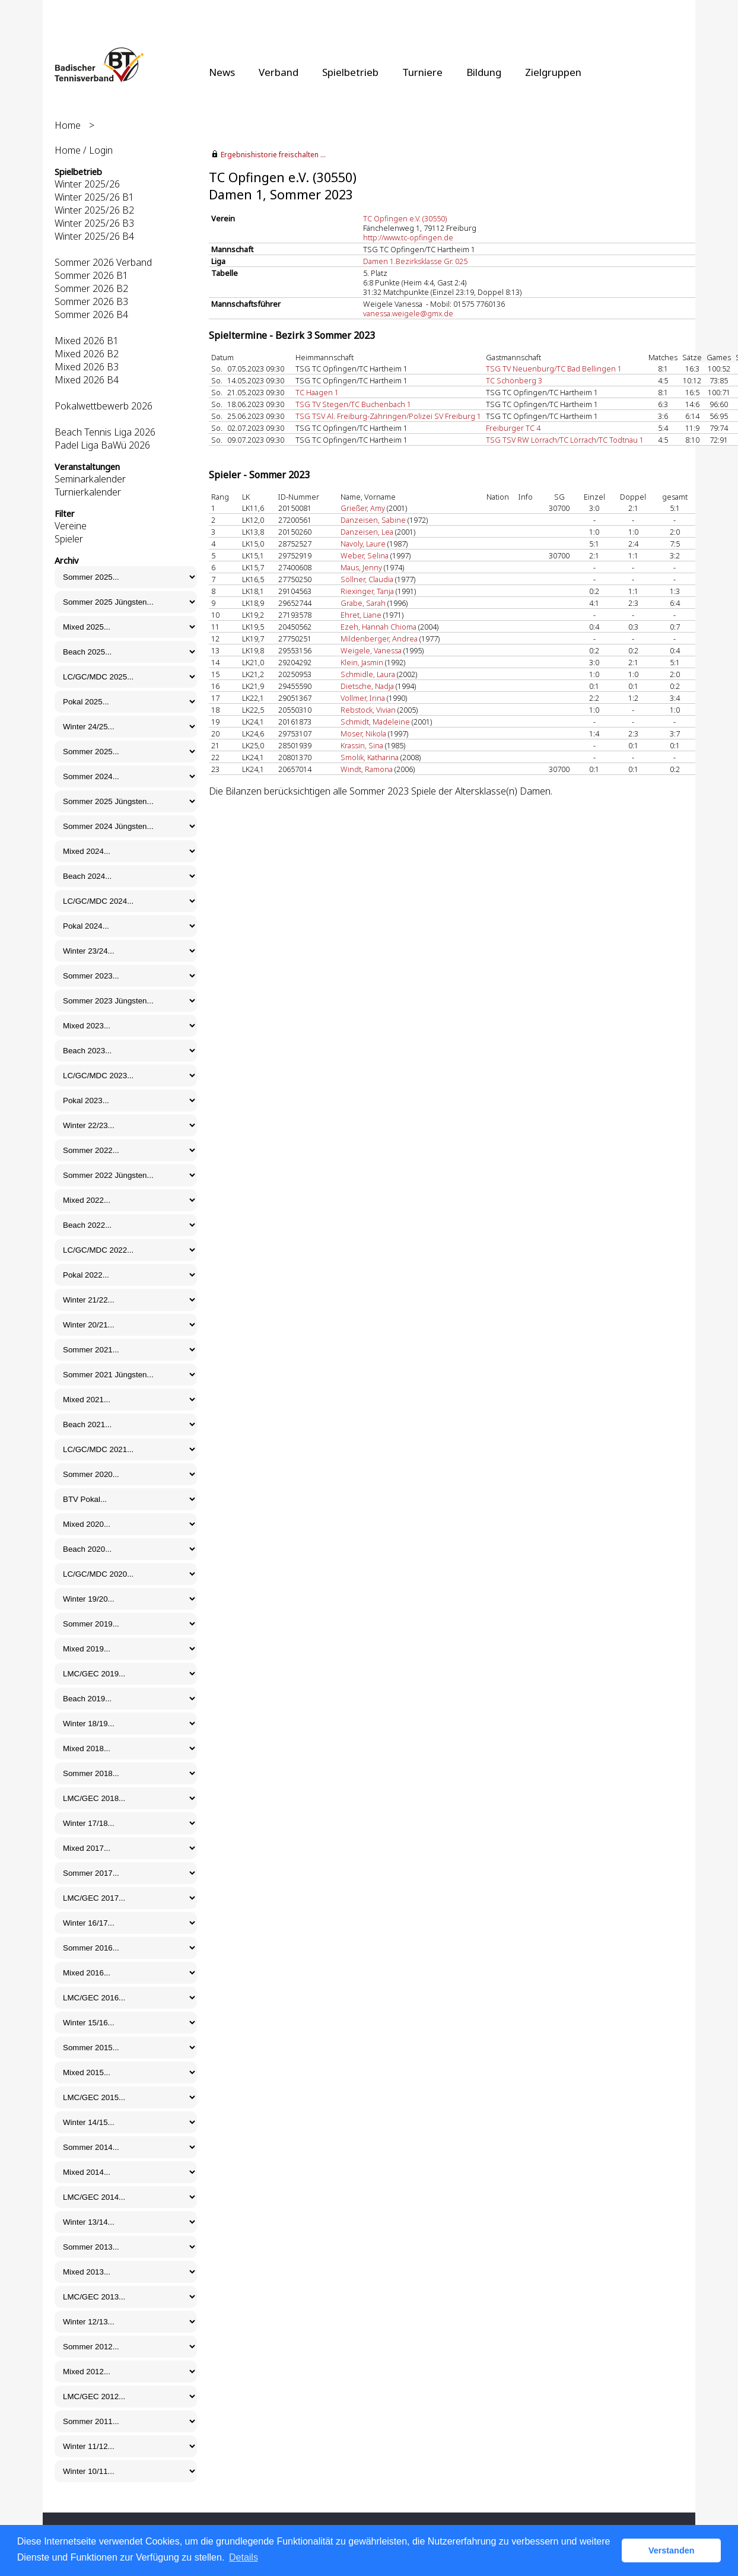  What do you see at coordinates (363, 698) in the screenshot?
I see `Vollmer, Irina` at bounding box center [363, 698].